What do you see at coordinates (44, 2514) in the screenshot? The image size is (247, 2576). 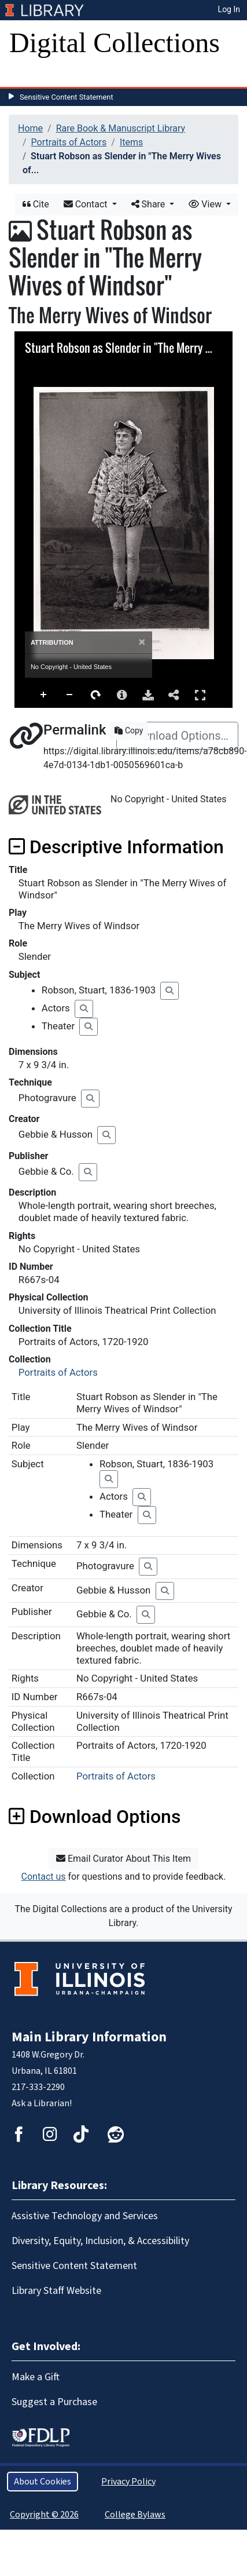 I see `Copyright © 2026` at bounding box center [44, 2514].